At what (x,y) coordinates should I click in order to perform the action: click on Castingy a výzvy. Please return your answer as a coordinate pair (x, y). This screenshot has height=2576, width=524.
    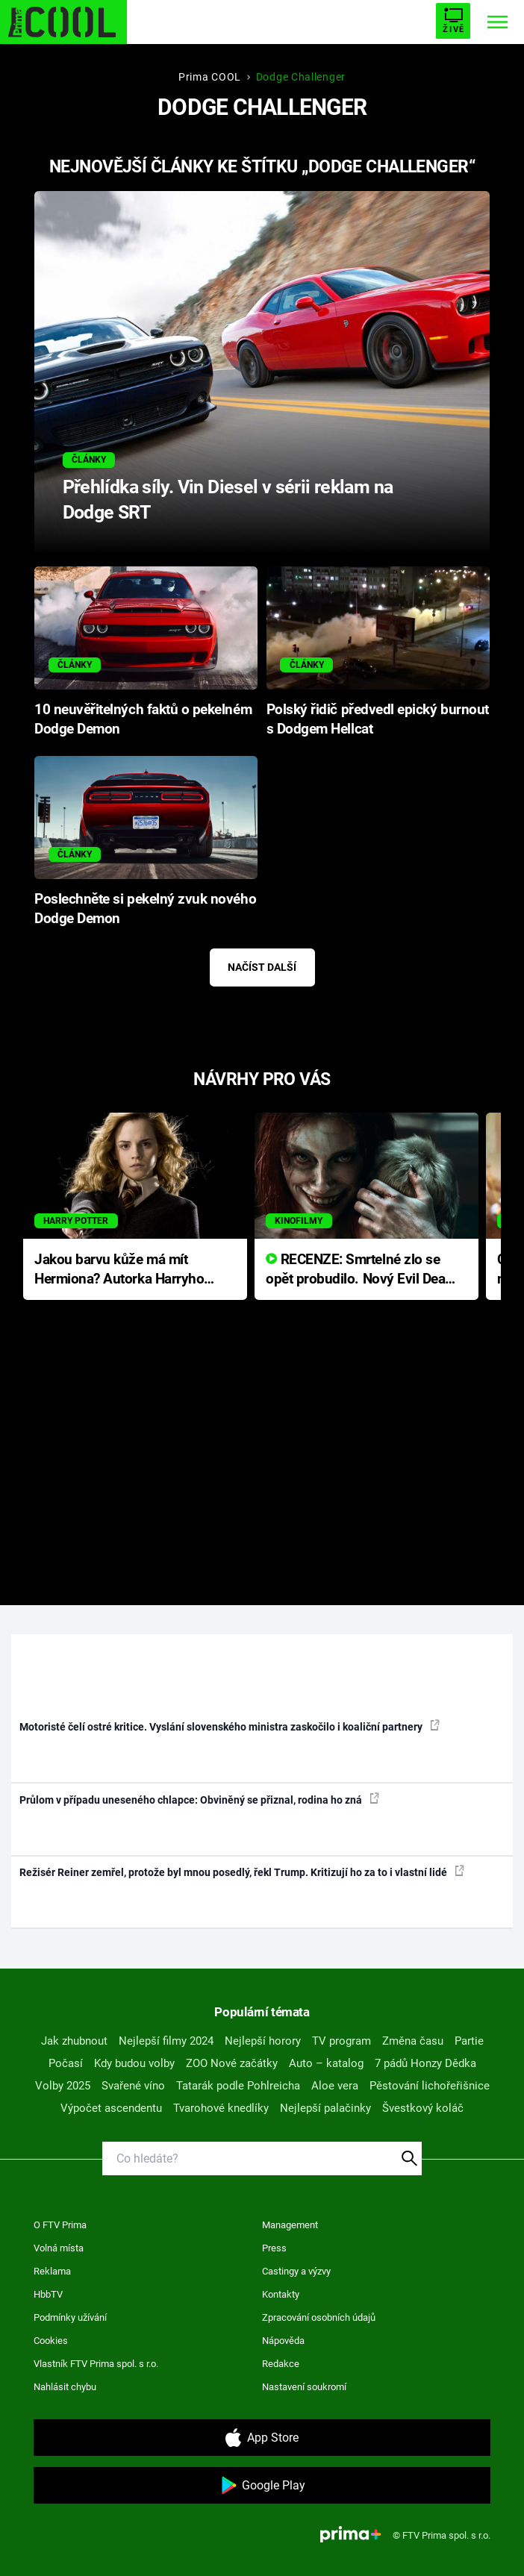
    Looking at the image, I should click on (296, 2271).